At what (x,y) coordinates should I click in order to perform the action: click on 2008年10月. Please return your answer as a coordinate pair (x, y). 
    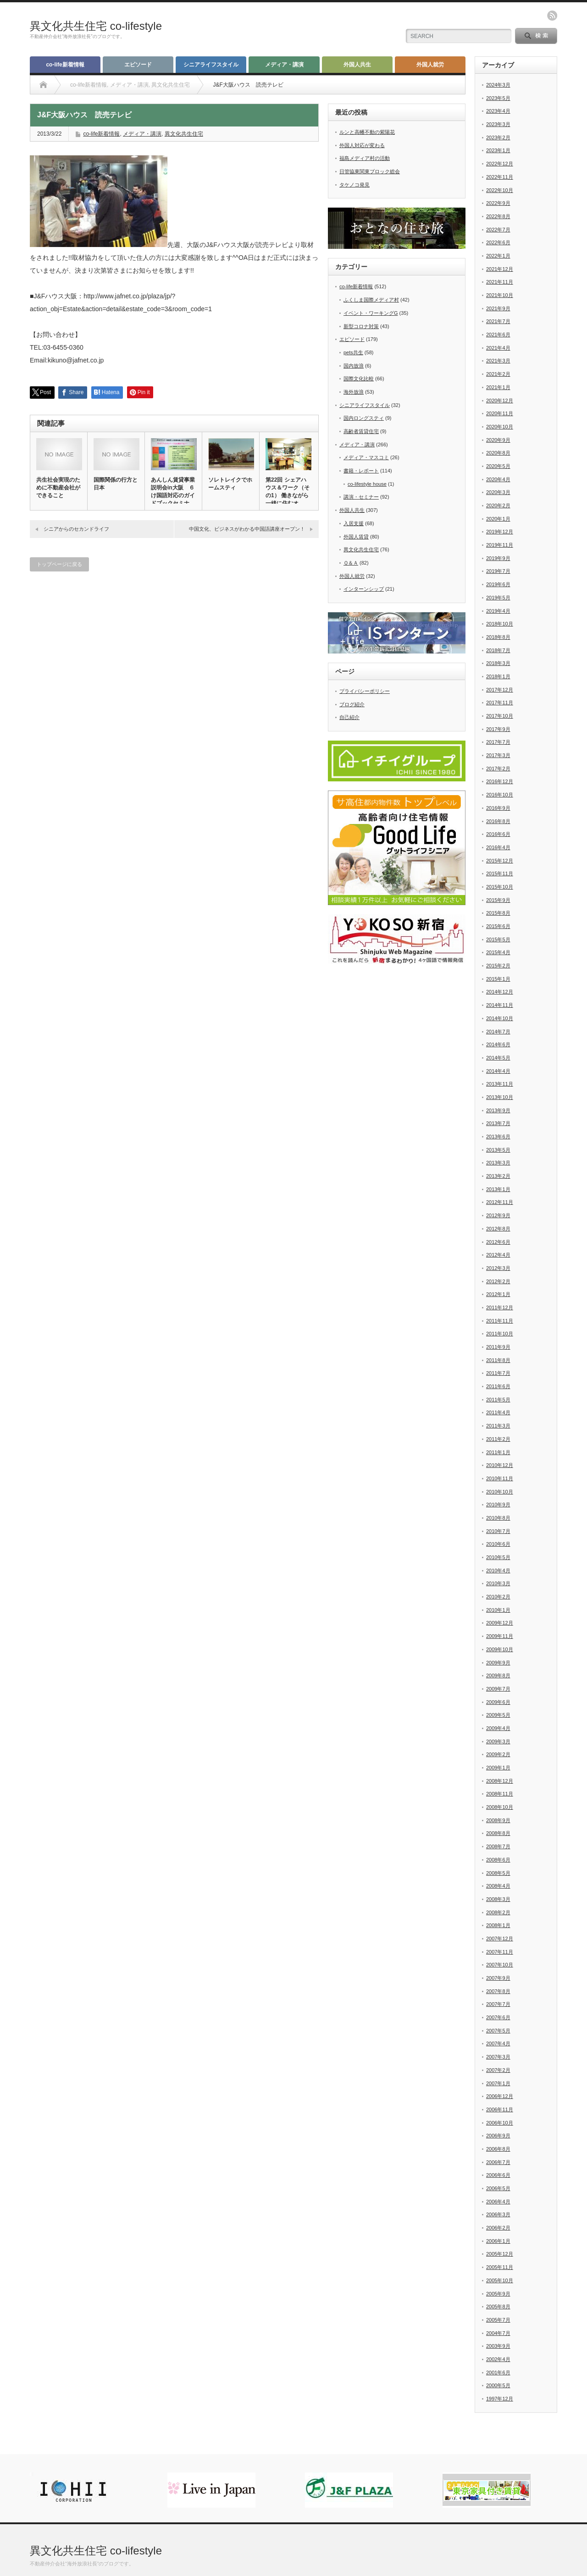
    Looking at the image, I should click on (499, 1807).